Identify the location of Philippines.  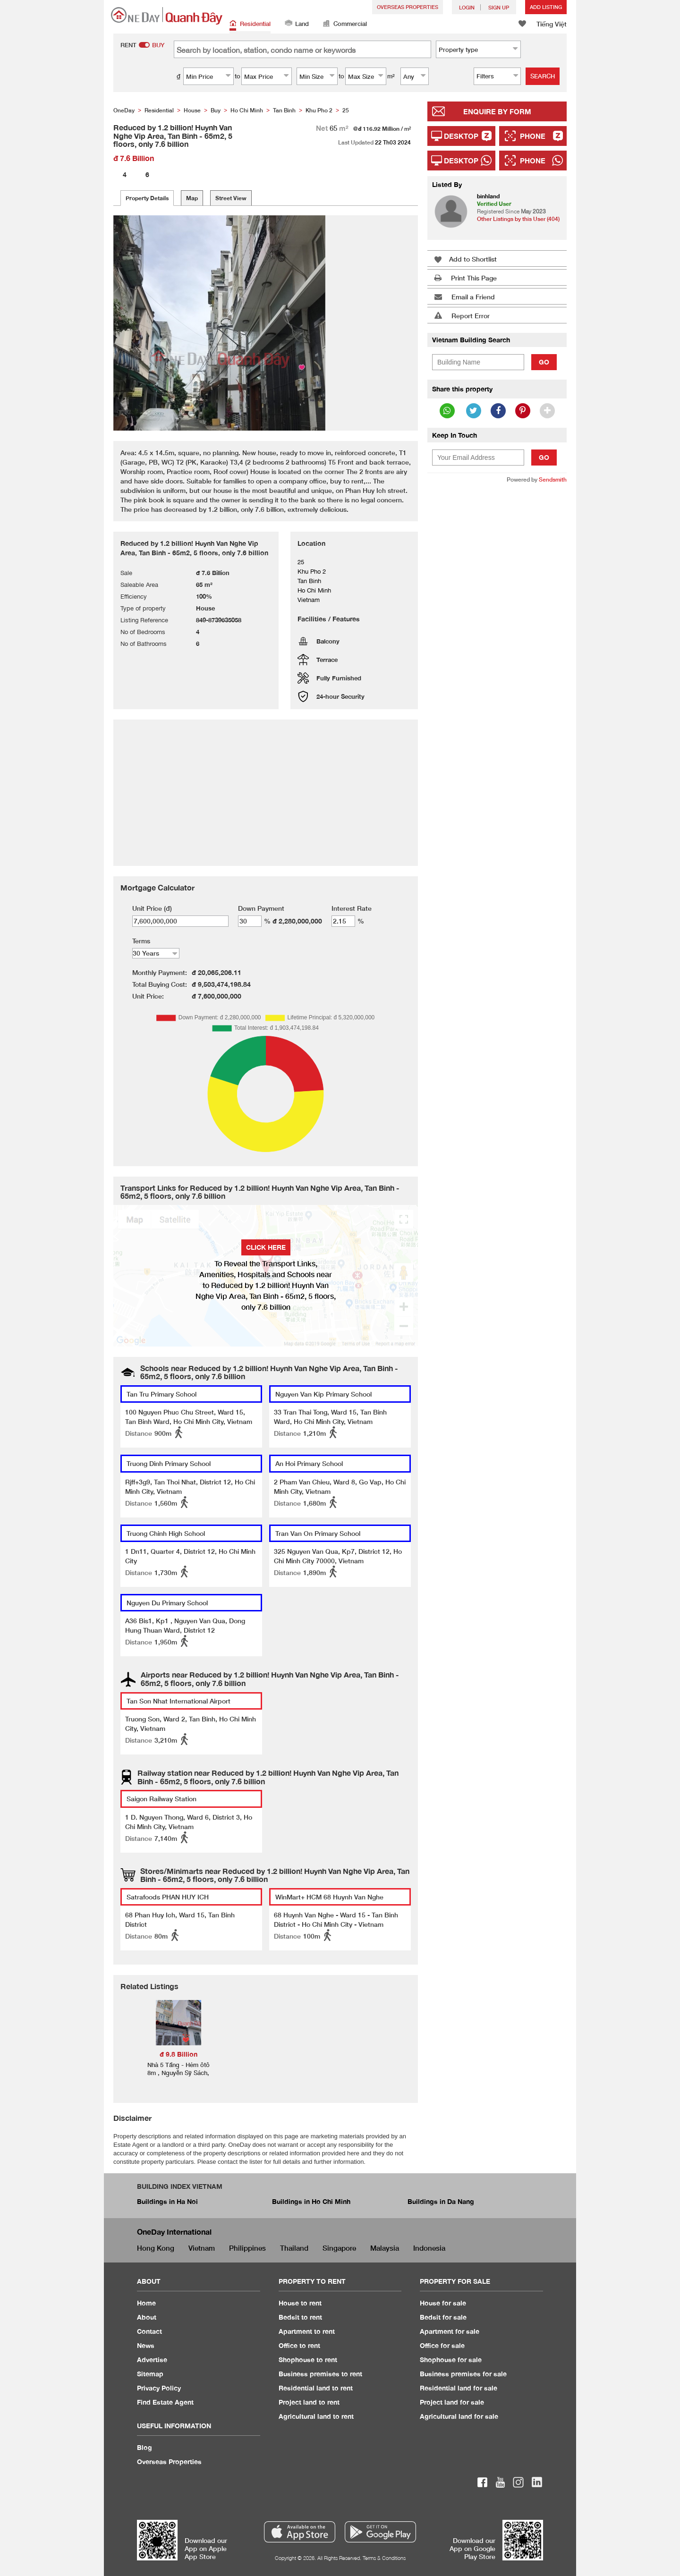
(247, 2248).